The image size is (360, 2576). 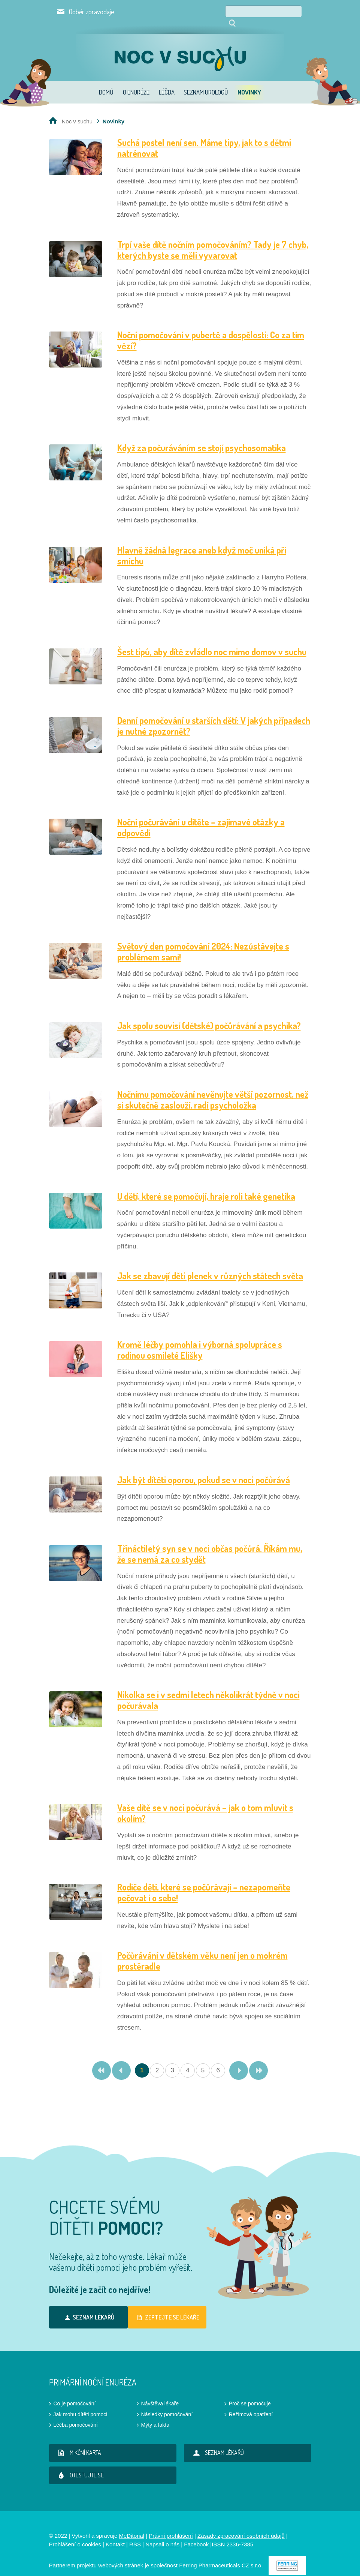 What do you see at coordinates (204, 137) in the screenshot?
I see `Suchá postel není sen. Máme tipy, jak to s dětmi natrénovat` at bounding box center [204, 137].